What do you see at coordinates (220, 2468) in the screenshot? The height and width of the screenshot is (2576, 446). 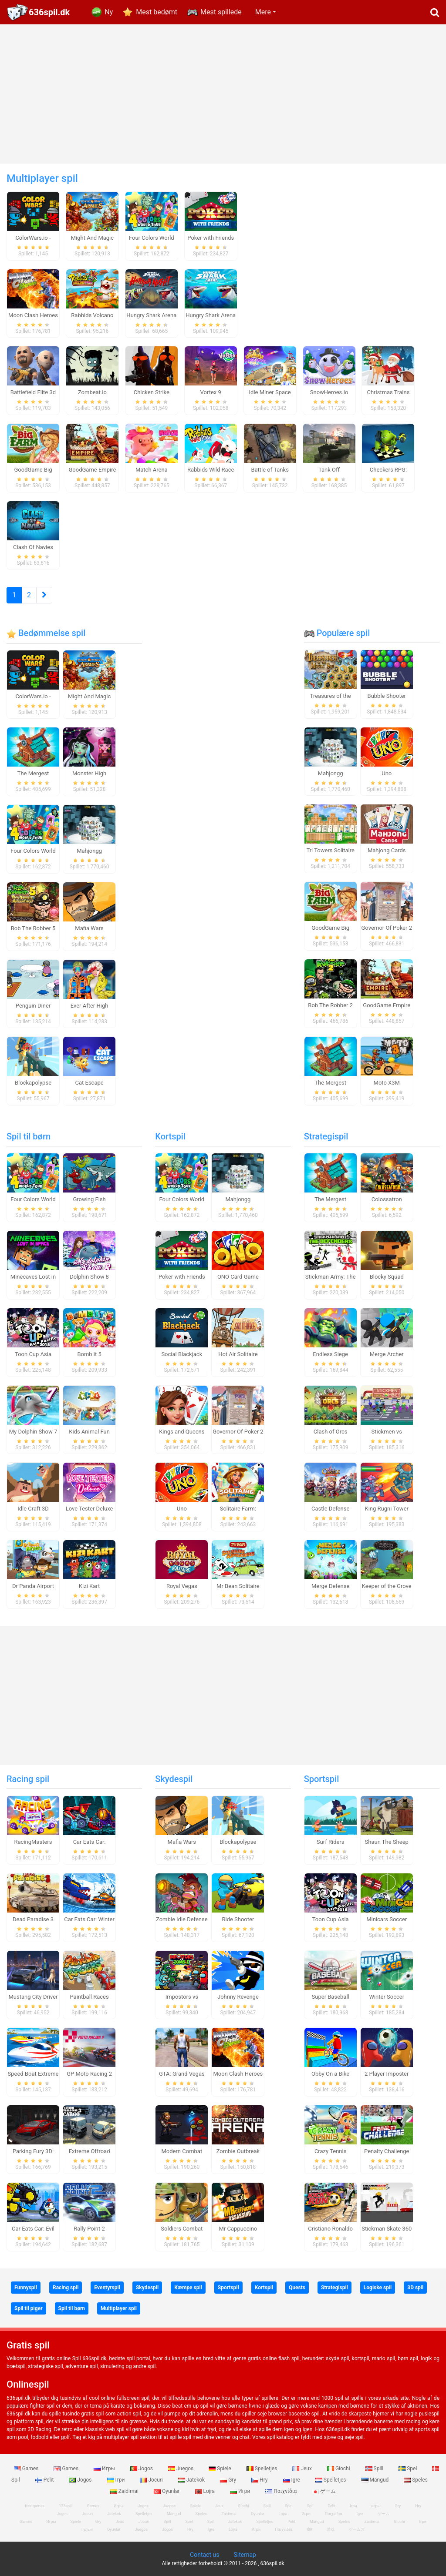 I see `Spiele` at bounding box center [220, 2468].